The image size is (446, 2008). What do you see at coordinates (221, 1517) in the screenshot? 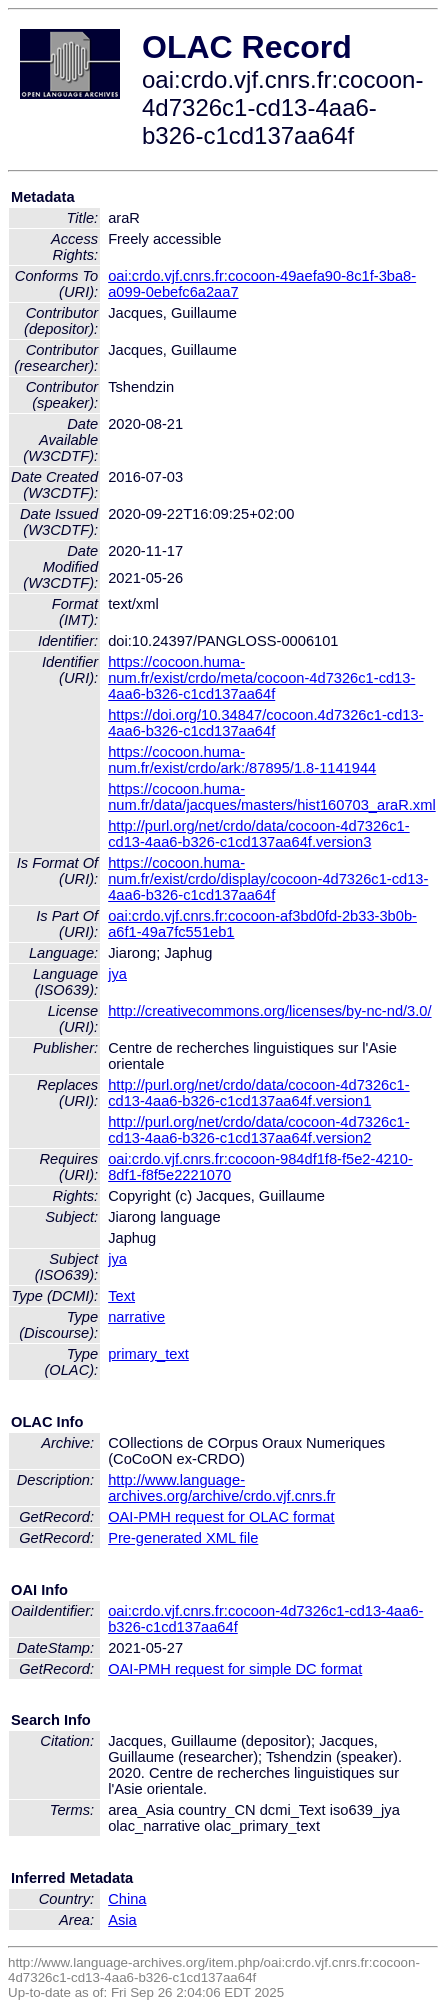
I see `OAI-PMH request for OLAC format` at bounding box center [221, 1517].